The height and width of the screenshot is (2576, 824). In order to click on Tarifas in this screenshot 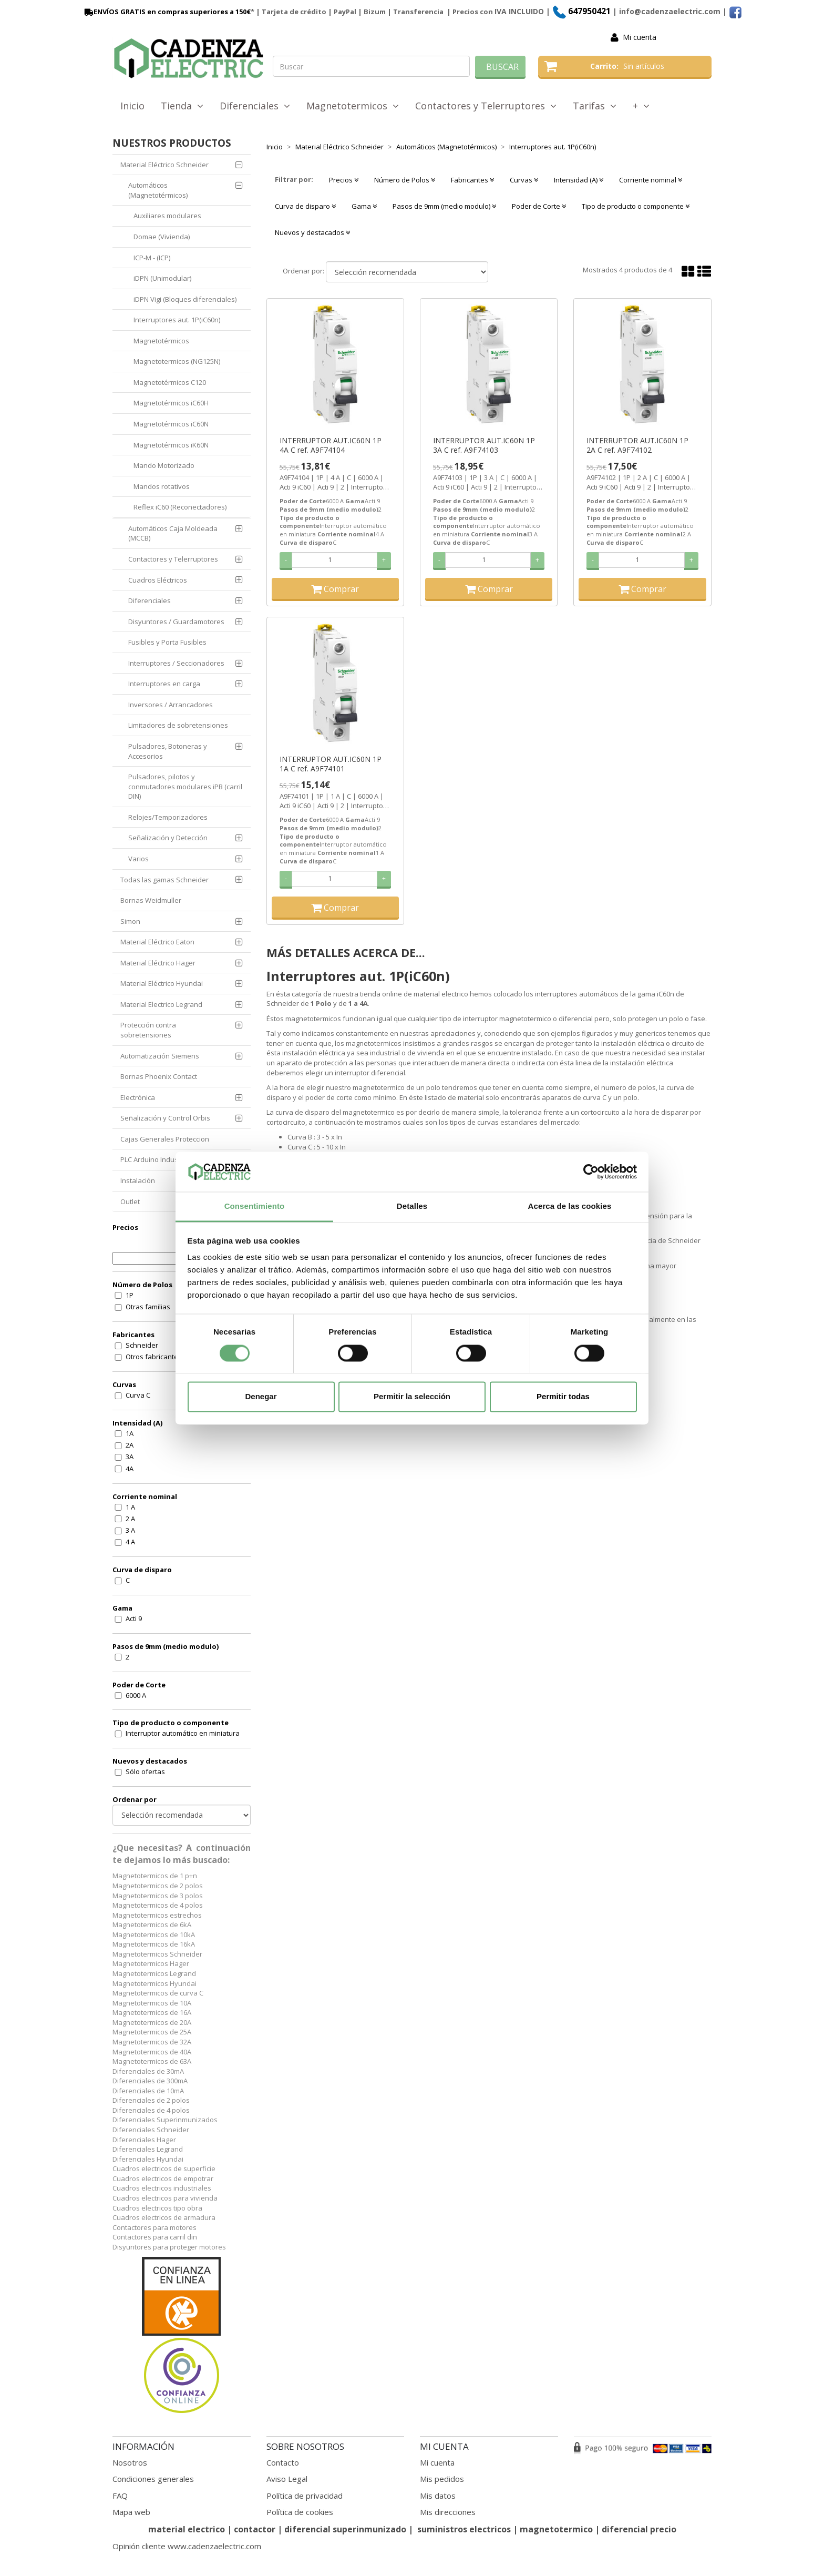, I will do `click(594, 105)`.